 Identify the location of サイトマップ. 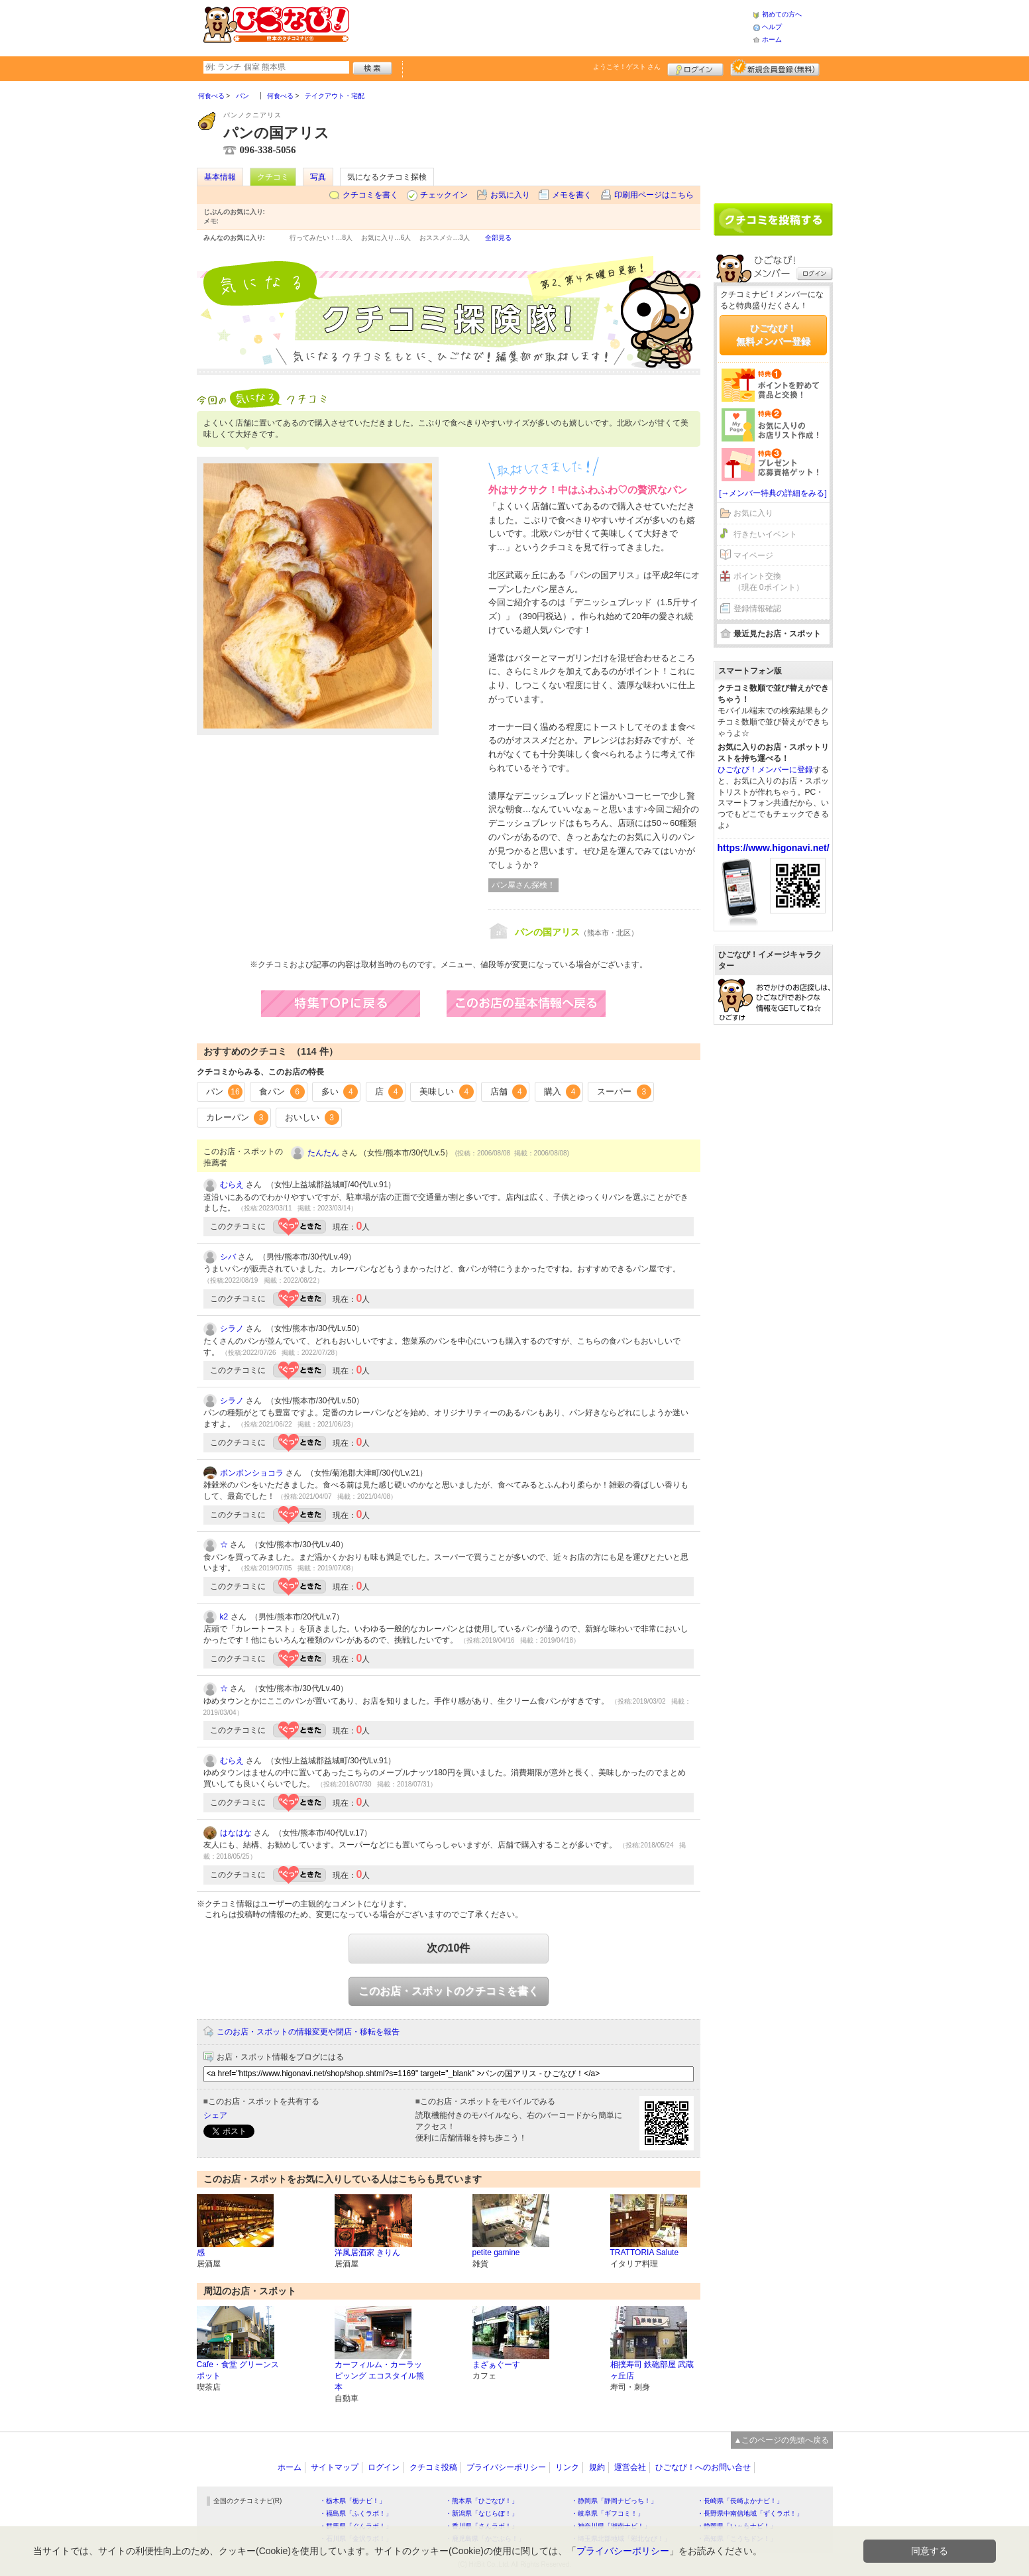
(334, 2467).